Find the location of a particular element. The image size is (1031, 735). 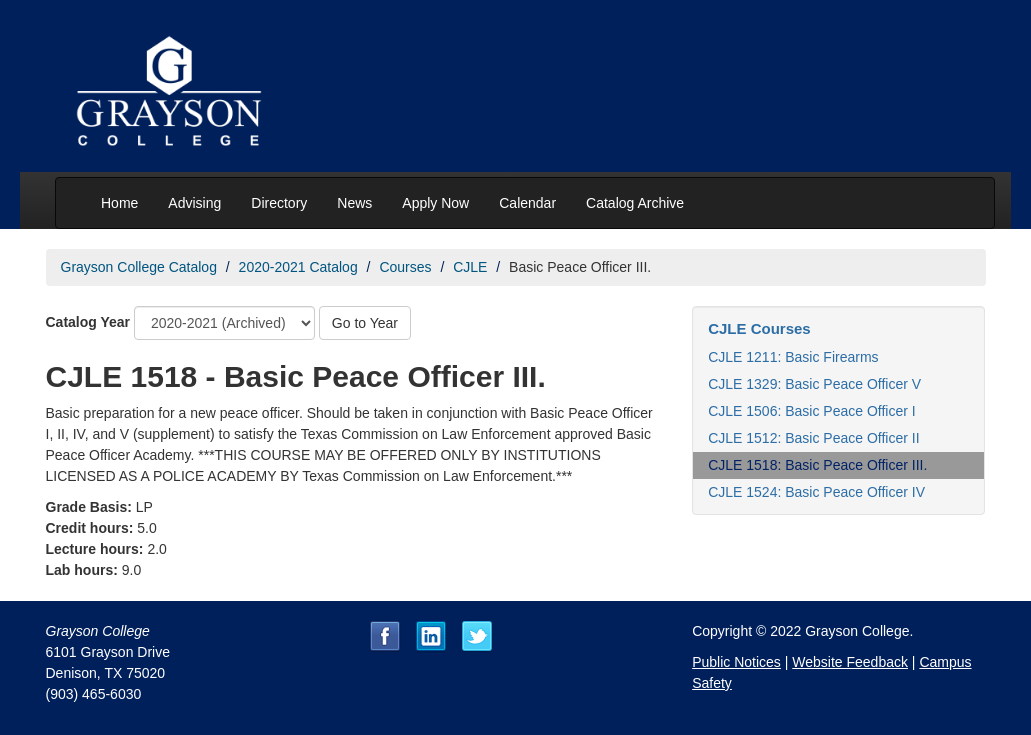

2020-2021 Catalog is located at coordinates (298, 267).